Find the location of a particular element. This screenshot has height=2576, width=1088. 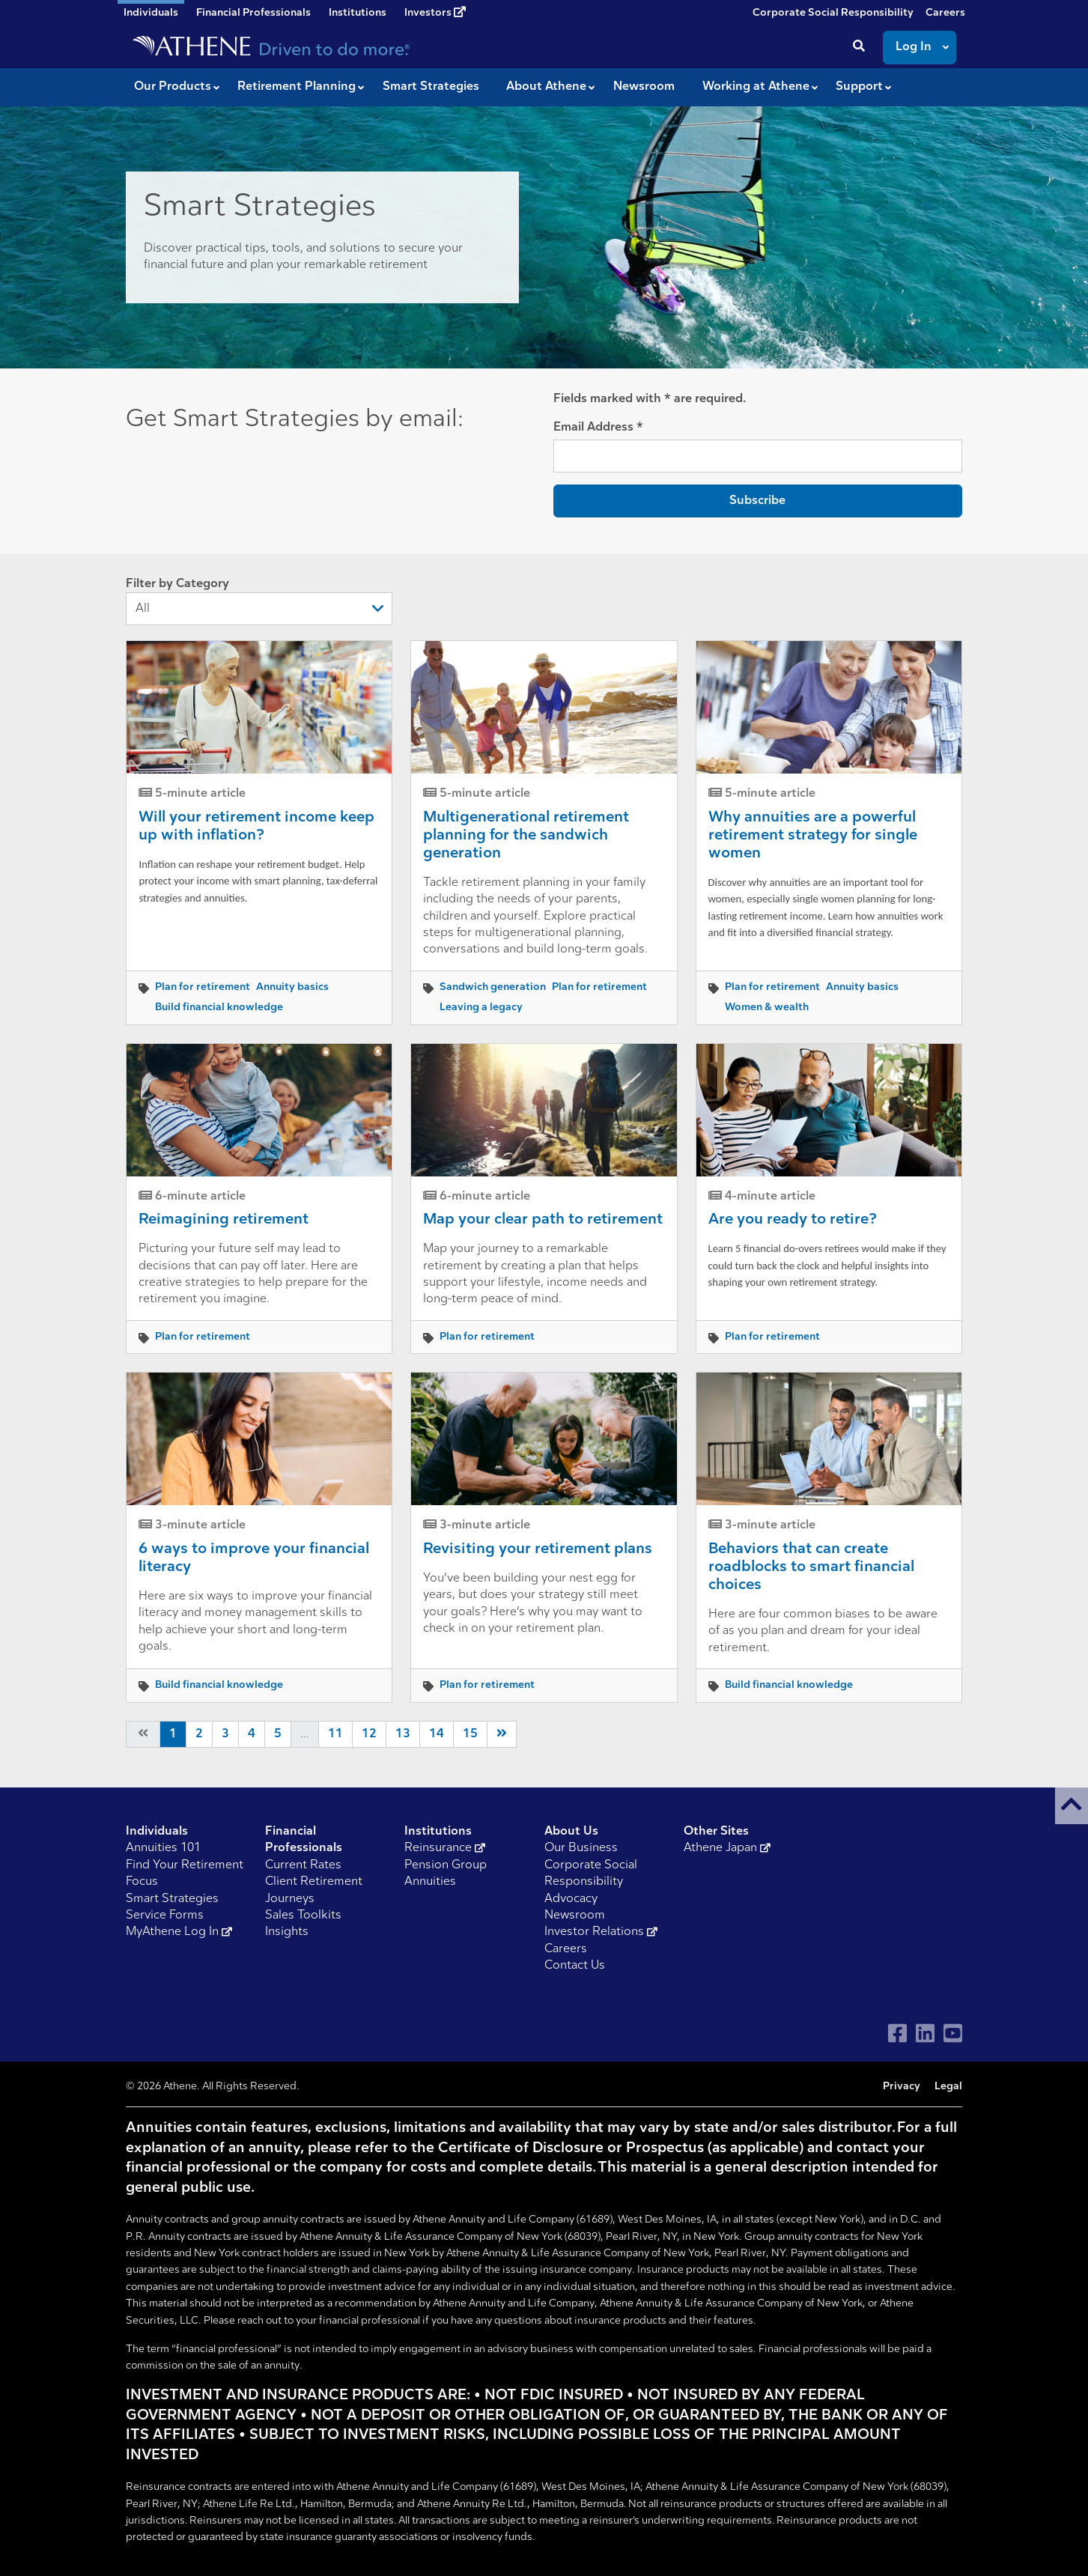

Smart Strategies [button] is located at coordinates (431, 87).